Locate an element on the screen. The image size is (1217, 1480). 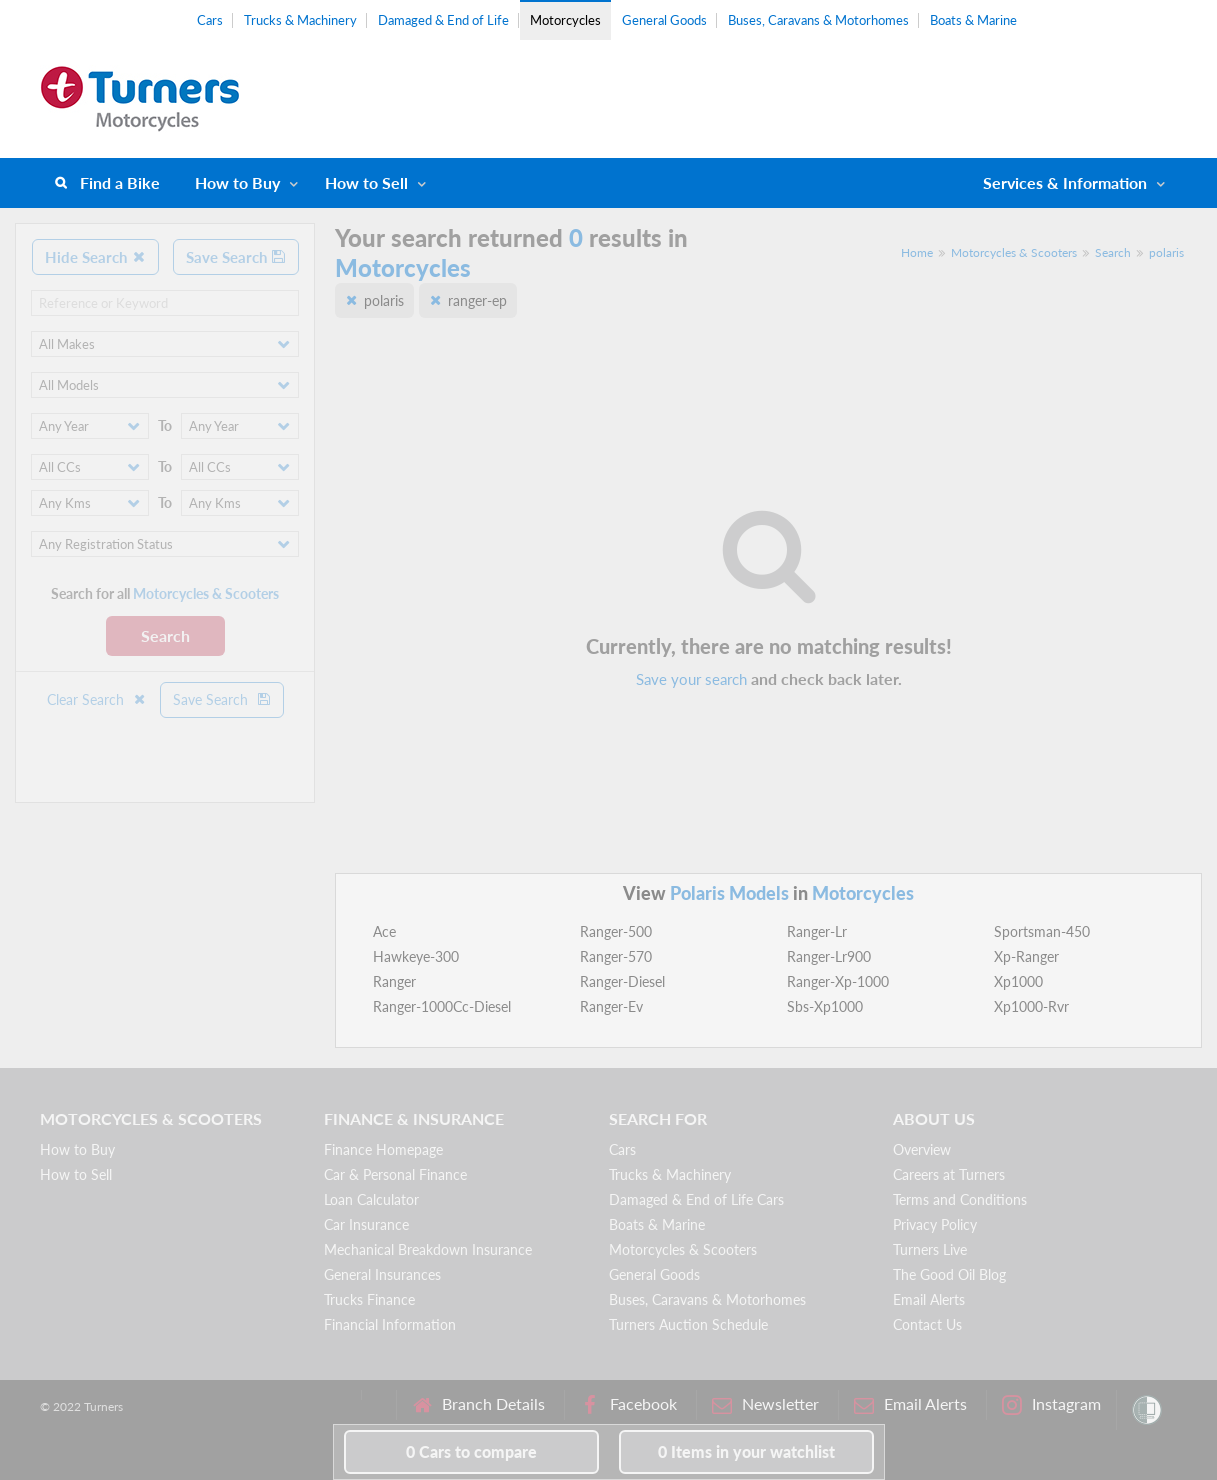
Financial Information is located at coordinates (390, 1324).